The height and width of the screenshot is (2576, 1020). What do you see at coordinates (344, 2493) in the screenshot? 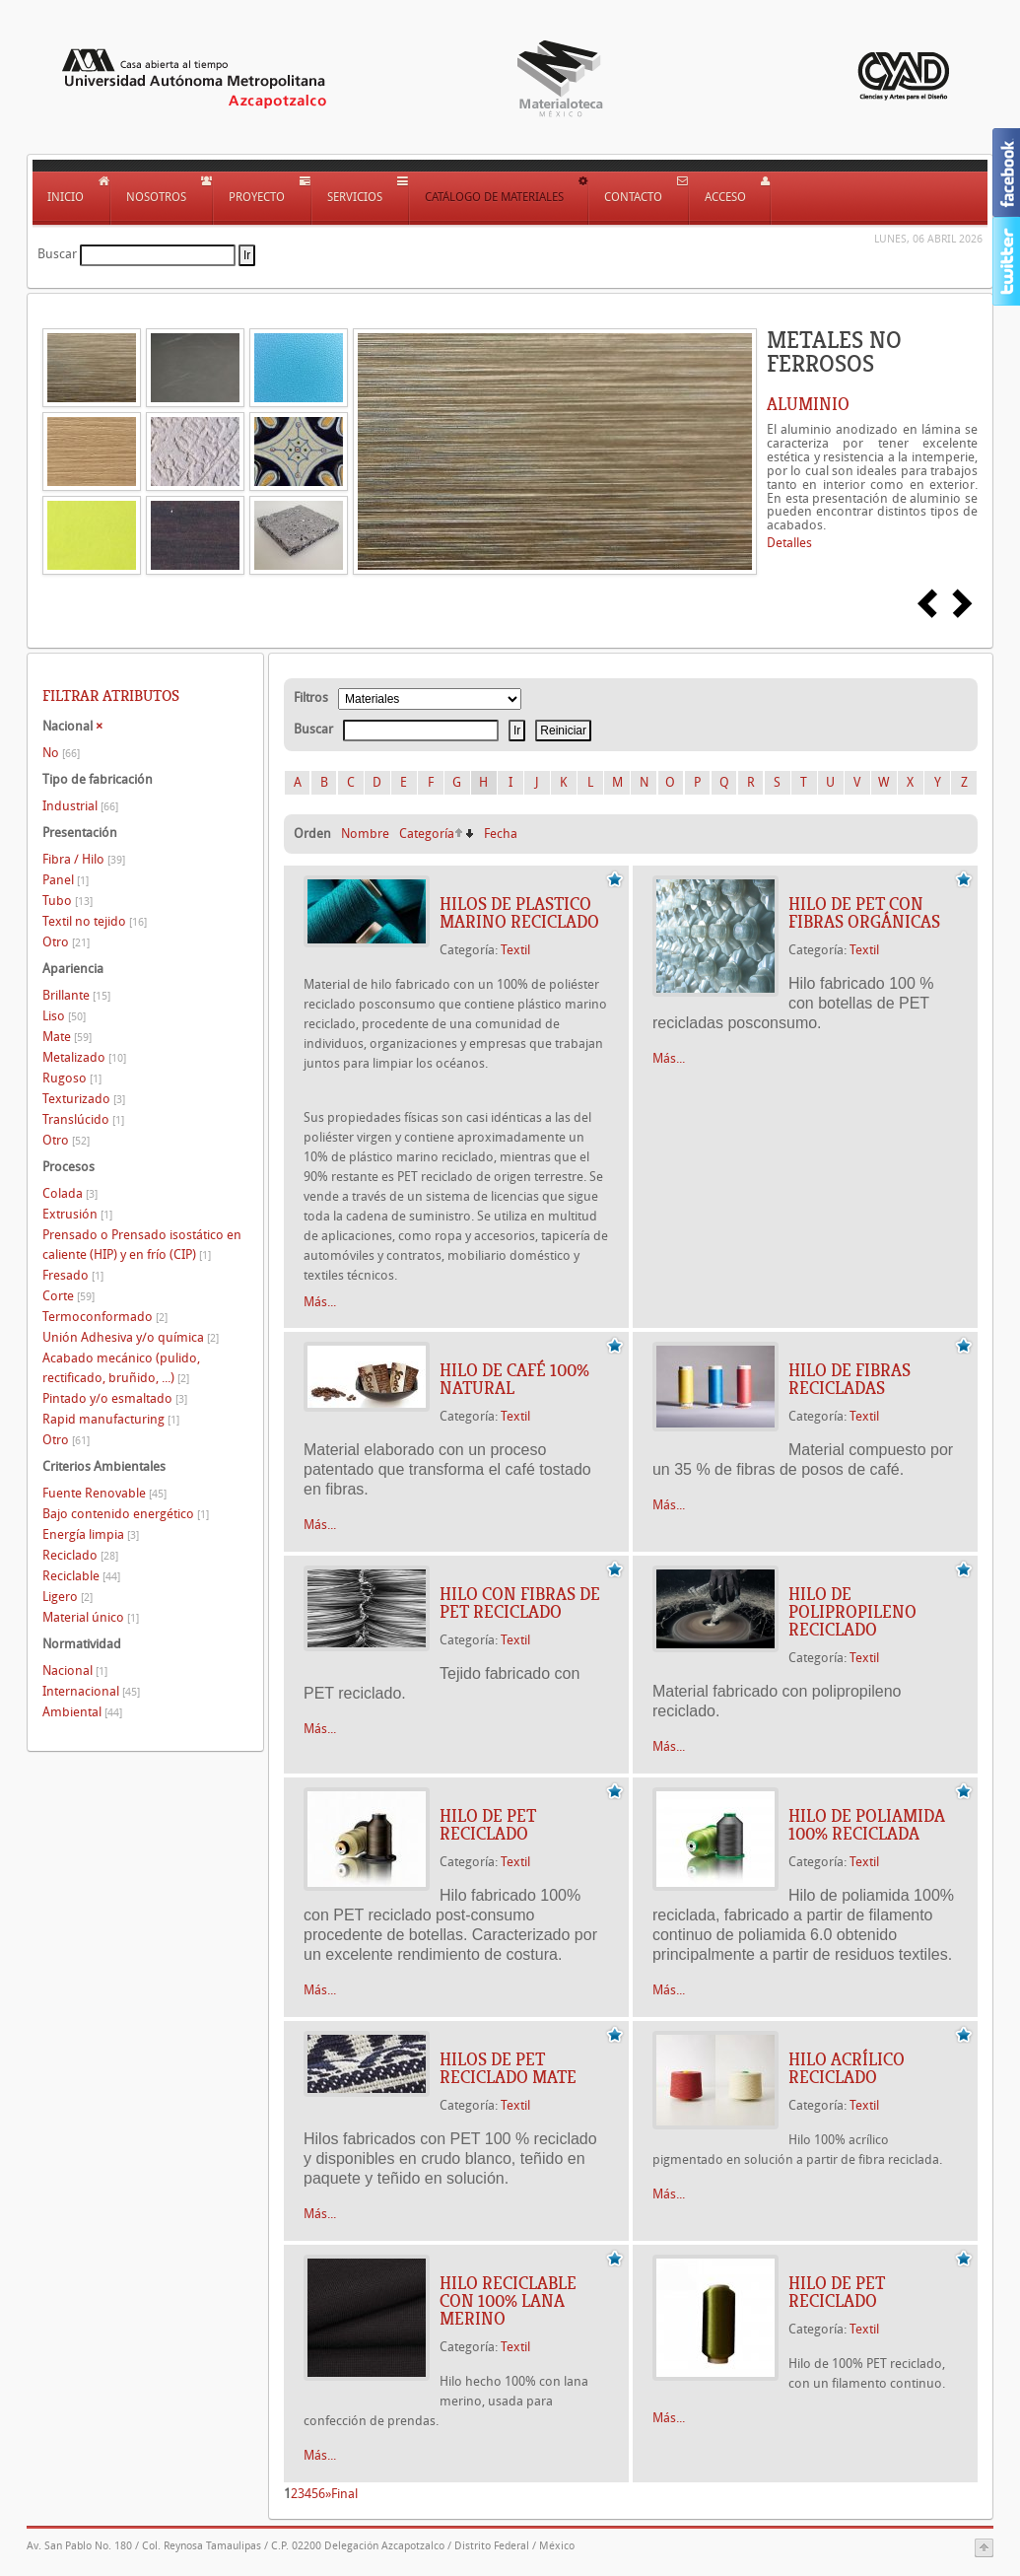
I see `Final` at bounding box center [344, 2493].